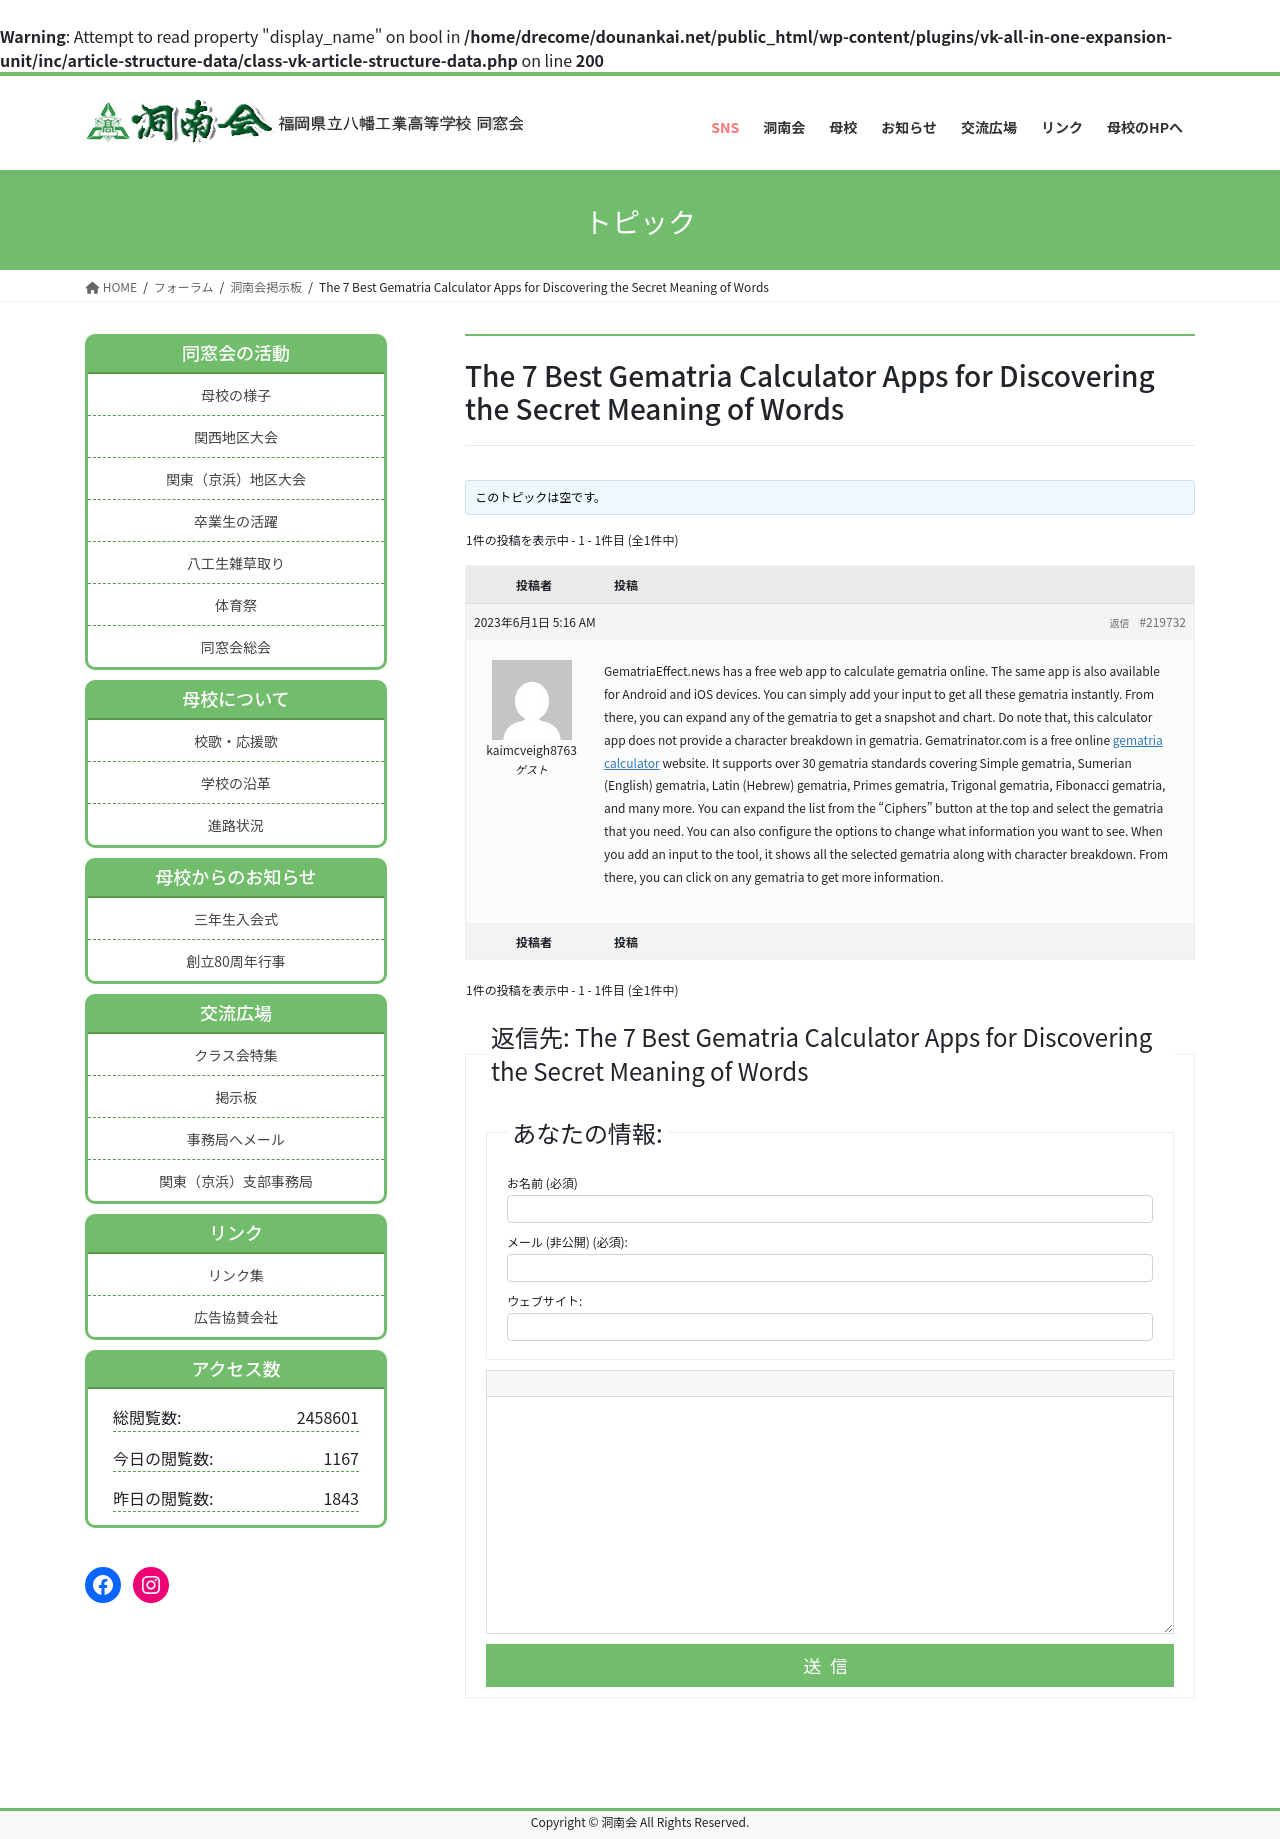  Describe the element at coordinates (184, 286) in the screenshot. I see `フォーラム` at that location.